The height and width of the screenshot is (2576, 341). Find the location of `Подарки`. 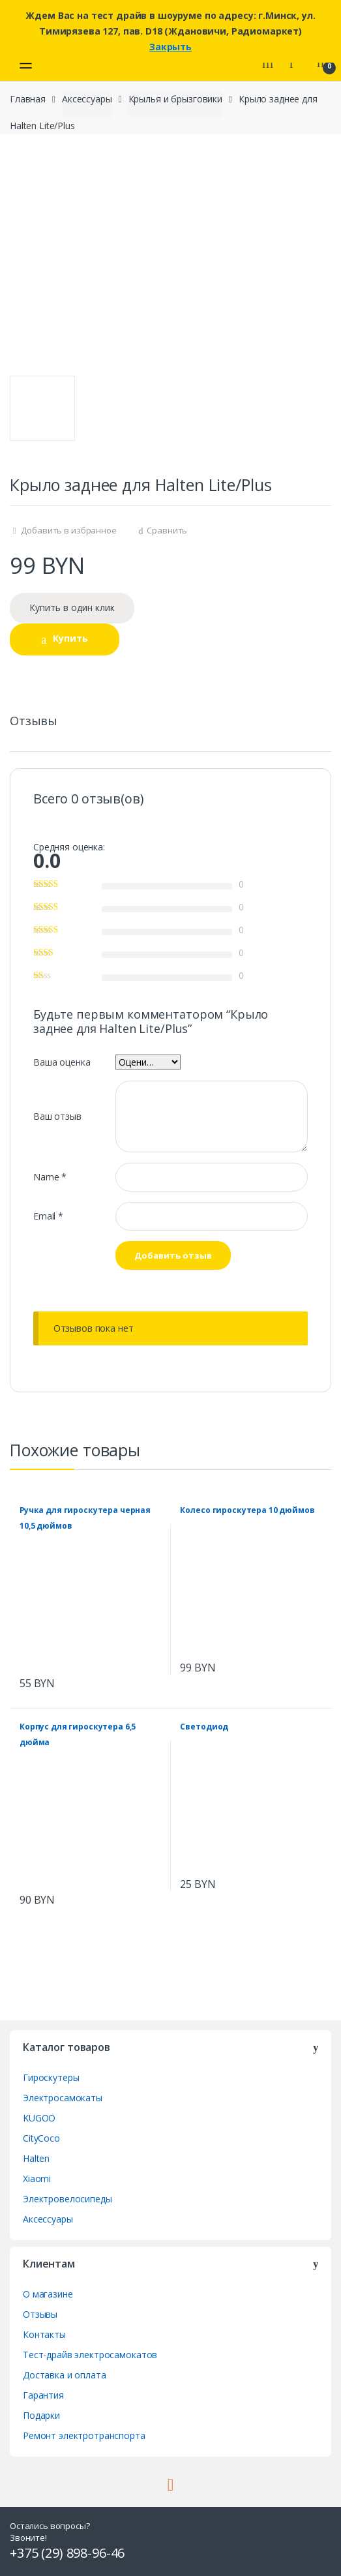

Подарки is located at coordinates (41, 2415).